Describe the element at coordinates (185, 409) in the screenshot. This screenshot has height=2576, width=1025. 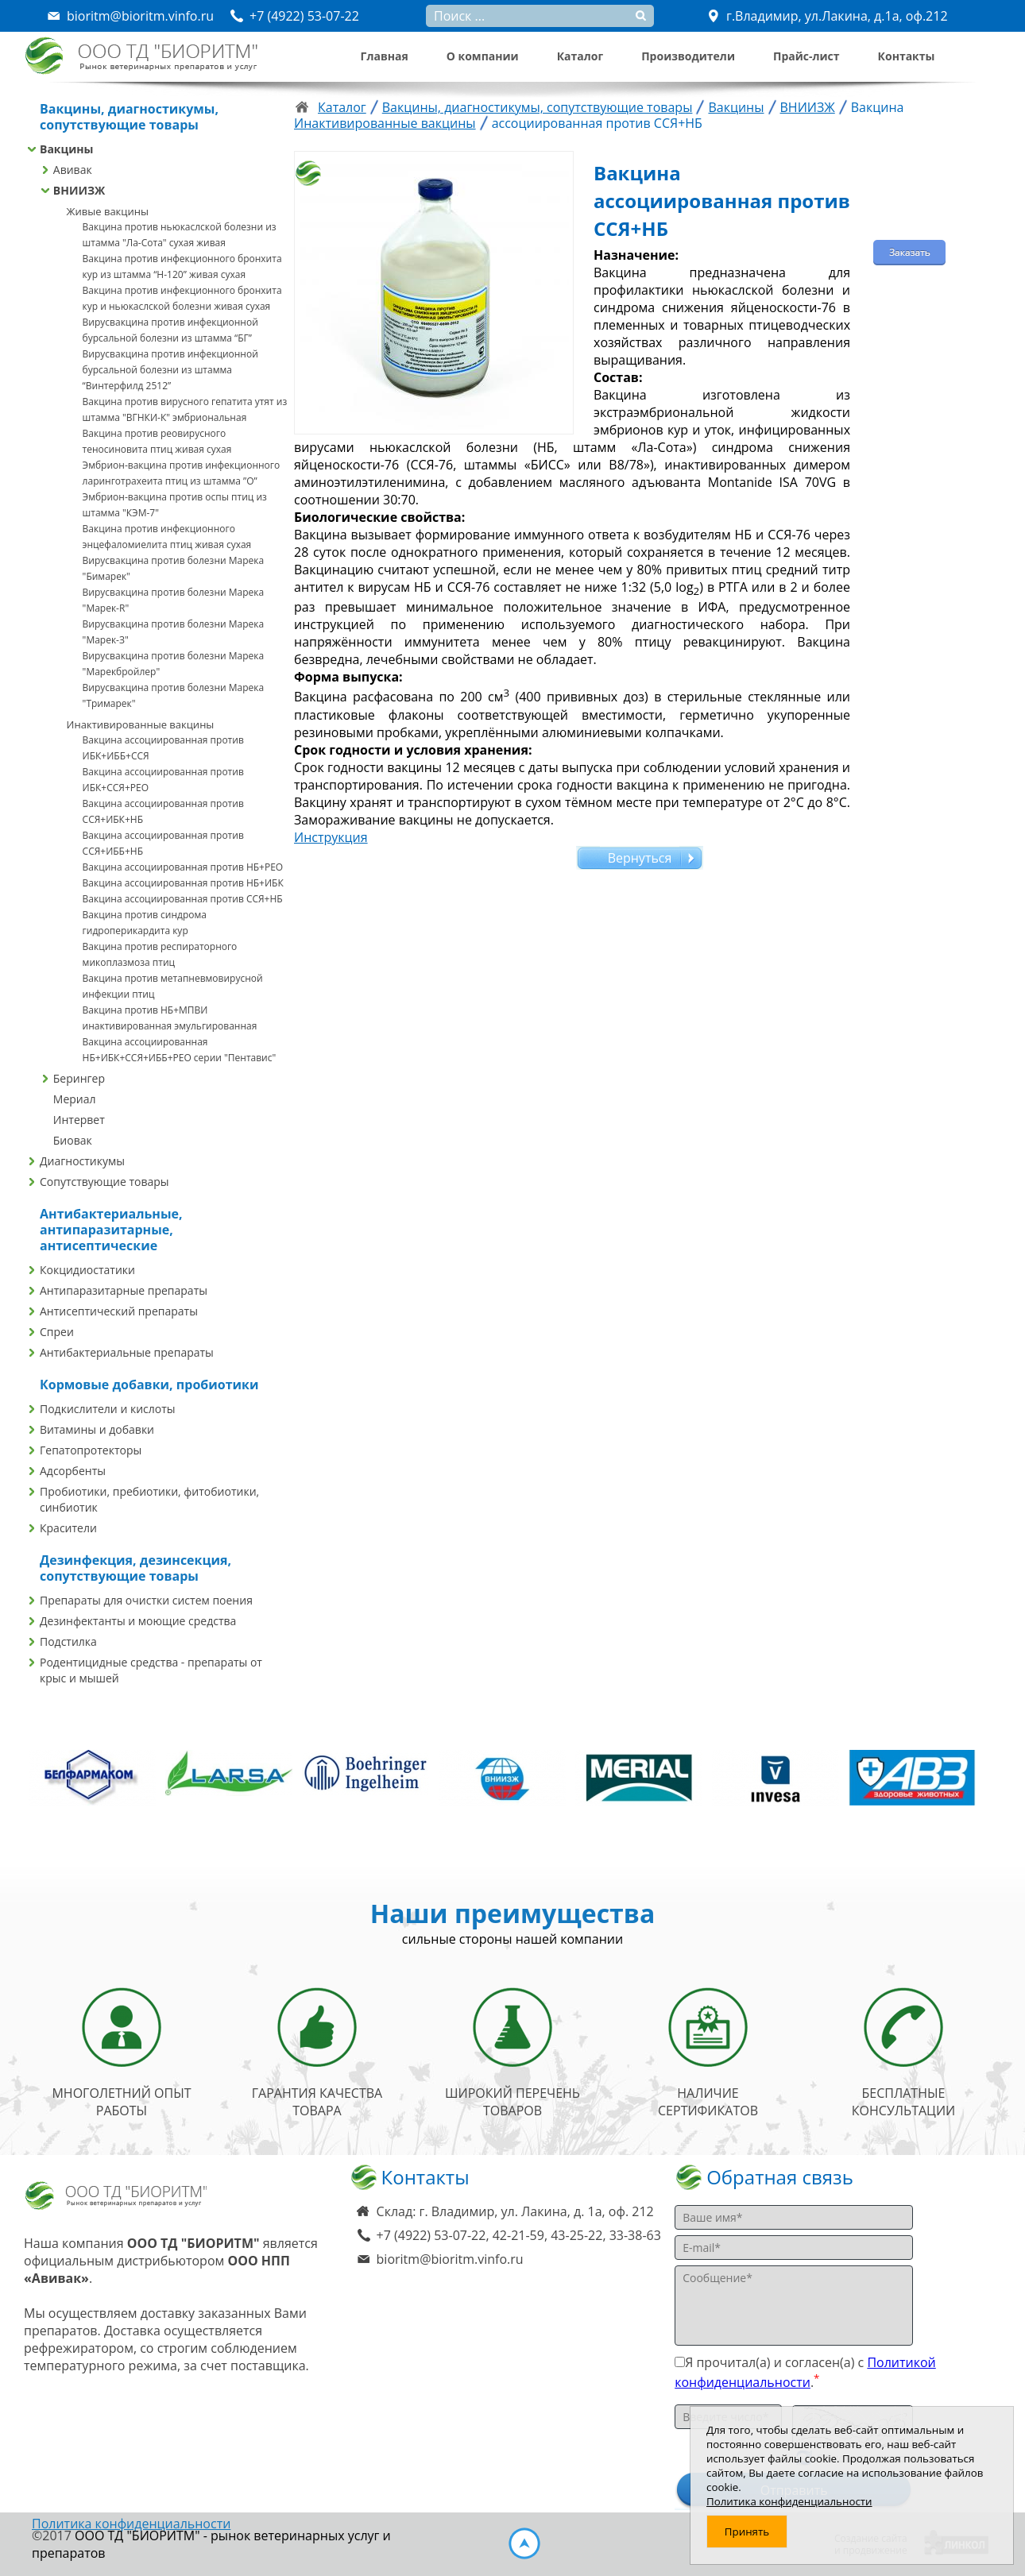
I see `Вакцина против вирусного гепатита утят из штамма "ВГНКИ-К" эмбриональная` at that location.